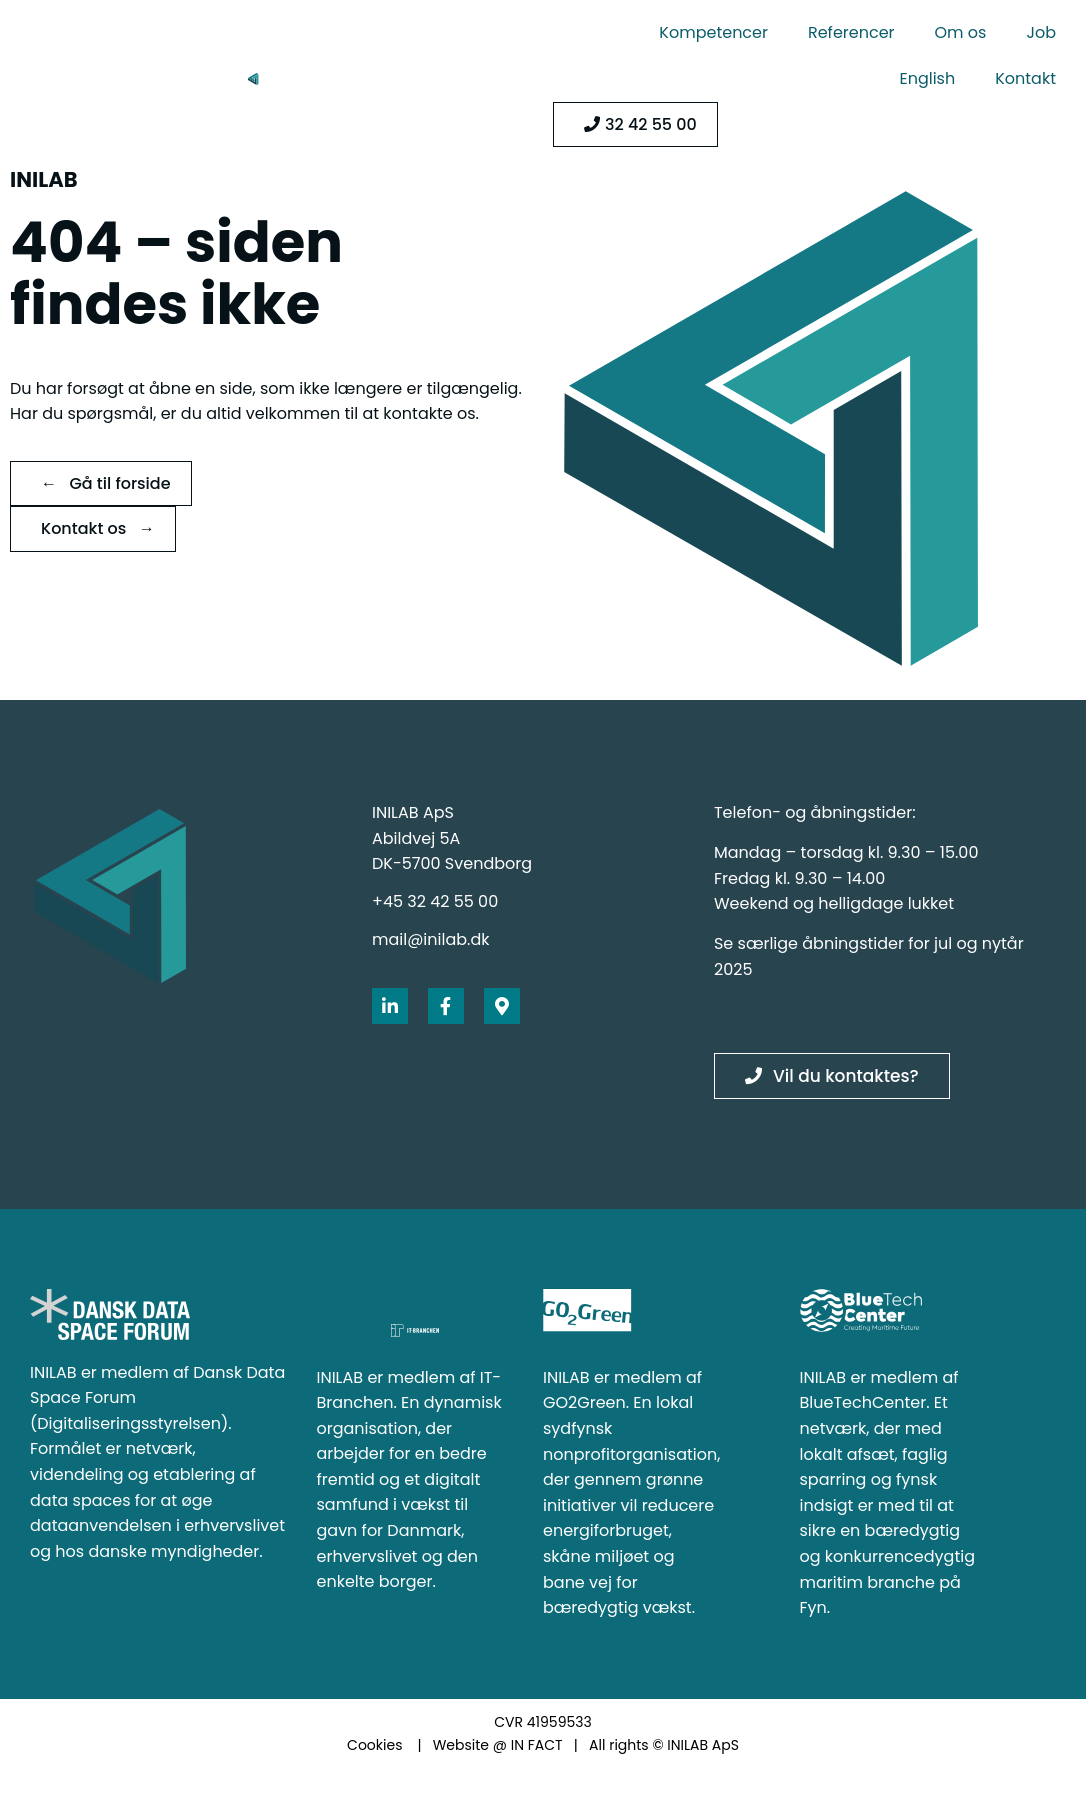 This screenshot has height=1816, width=1086. What do you see at coordinates (851, 32) in the screenshot?
I see `Referencer` at bounding box center [851, 32].